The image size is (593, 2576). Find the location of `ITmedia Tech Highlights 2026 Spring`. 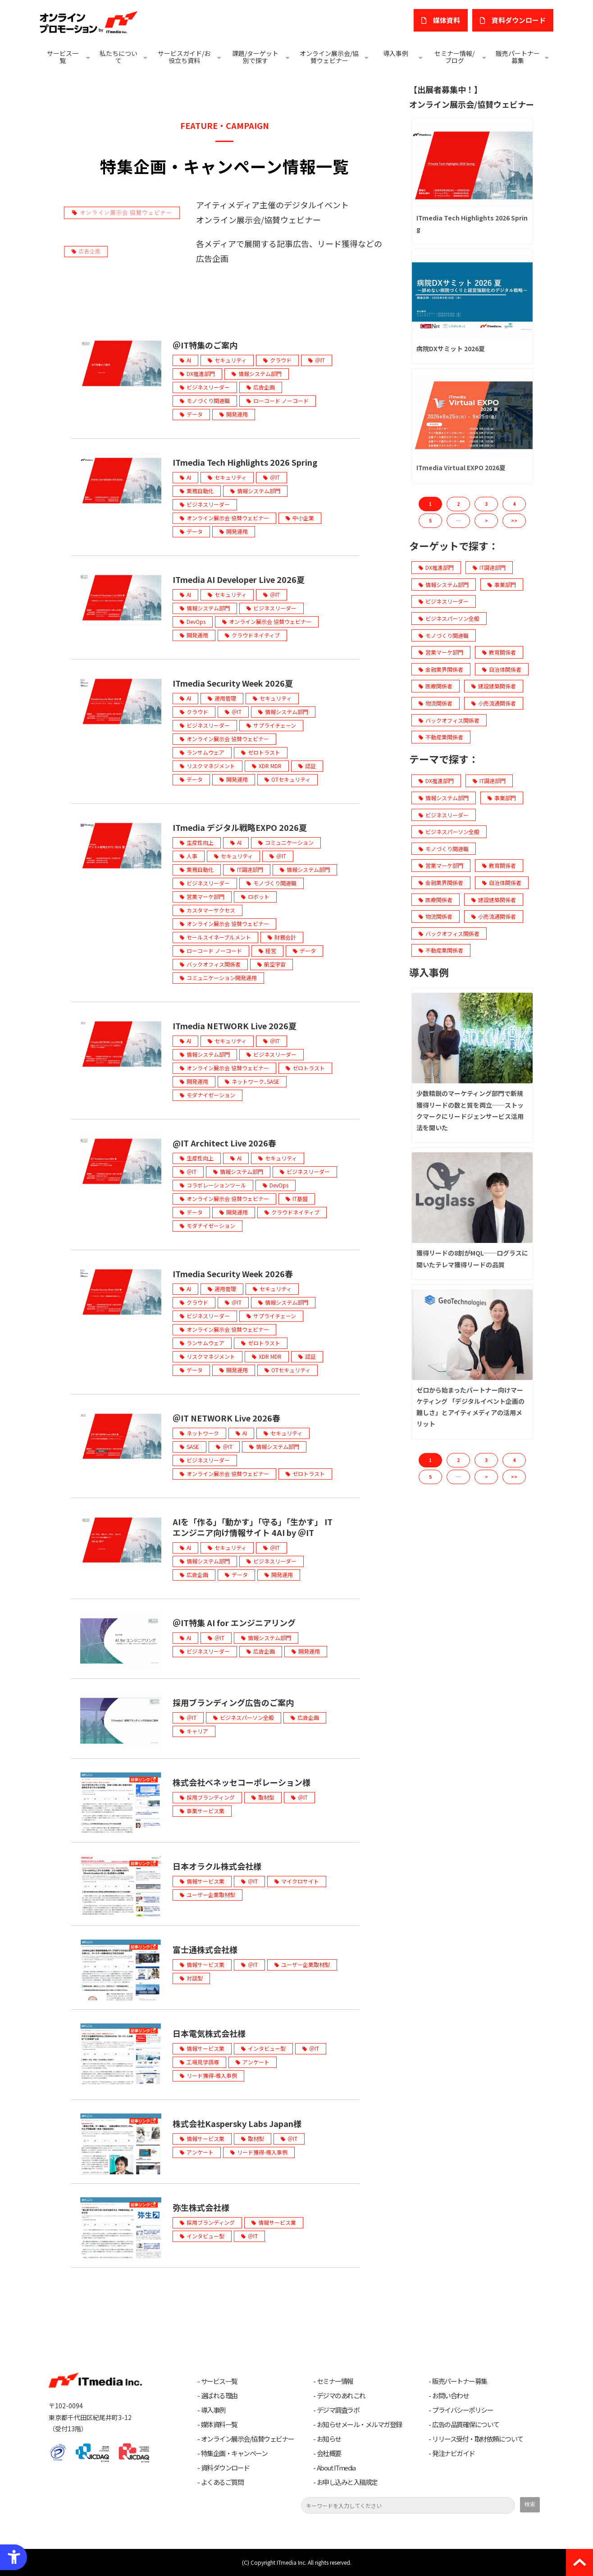

ITmedia Tech Highlights 2026 Spring is located at coordinates (245, 462).